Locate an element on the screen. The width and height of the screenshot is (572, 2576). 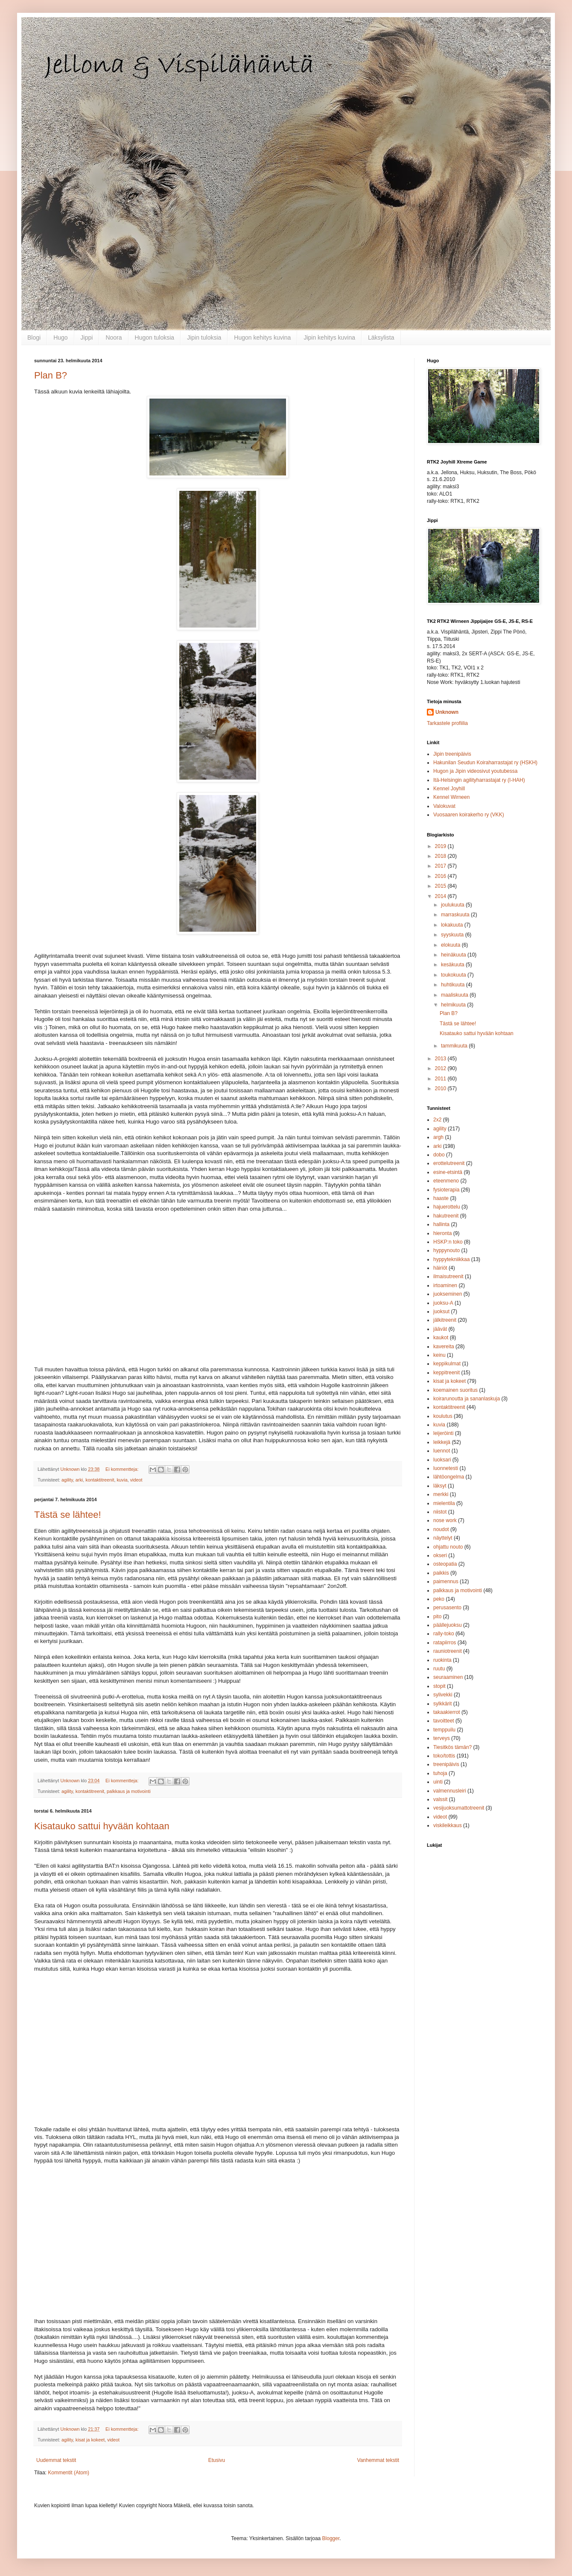
Tarkastele profiilia is located at coordinates (447, 723).